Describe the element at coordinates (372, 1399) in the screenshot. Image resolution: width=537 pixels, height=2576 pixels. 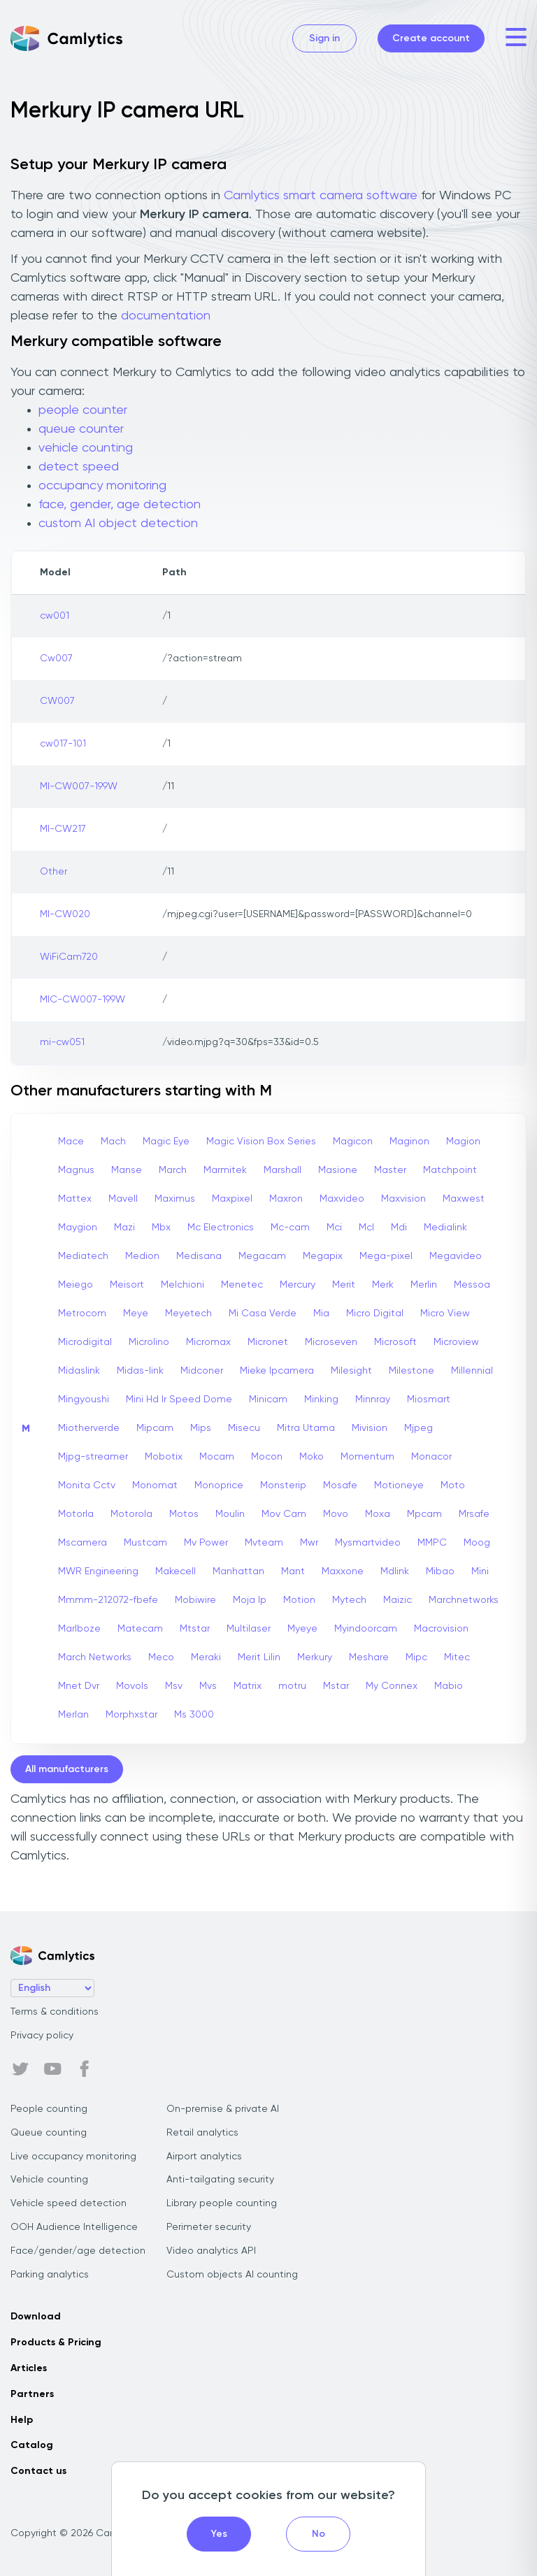
I see `Minnray` at that location.